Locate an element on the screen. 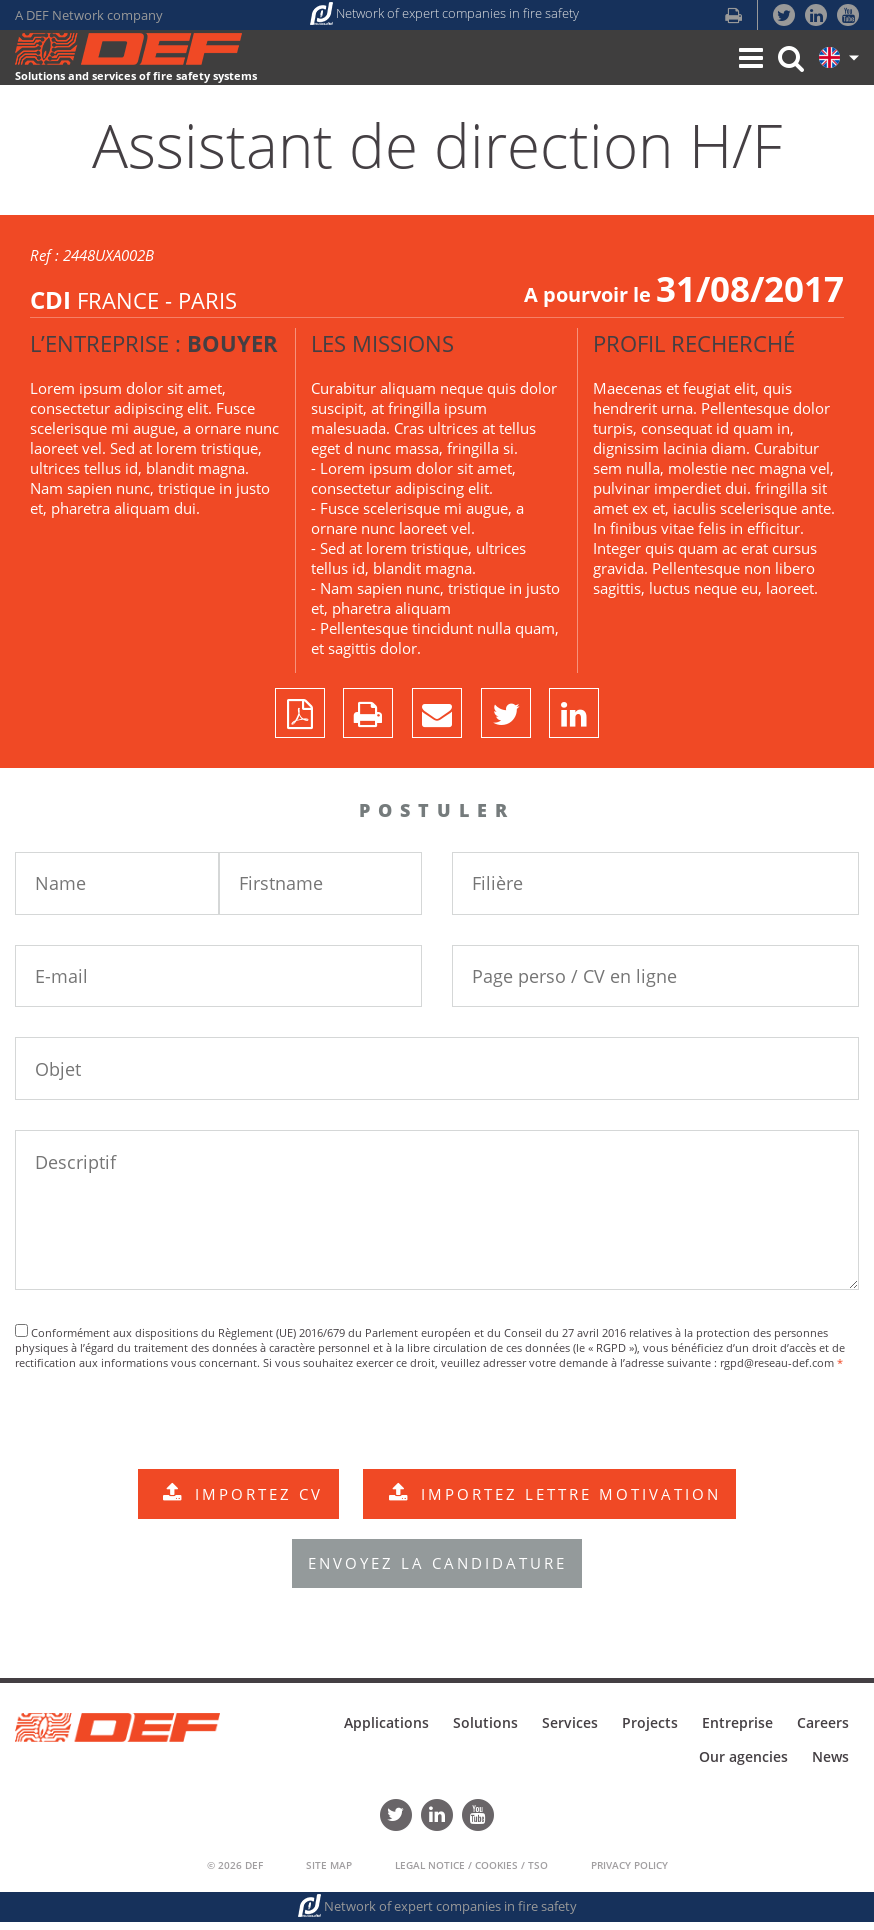 The image size is (874, 1930). Services is located at coordinates (570, 1730).